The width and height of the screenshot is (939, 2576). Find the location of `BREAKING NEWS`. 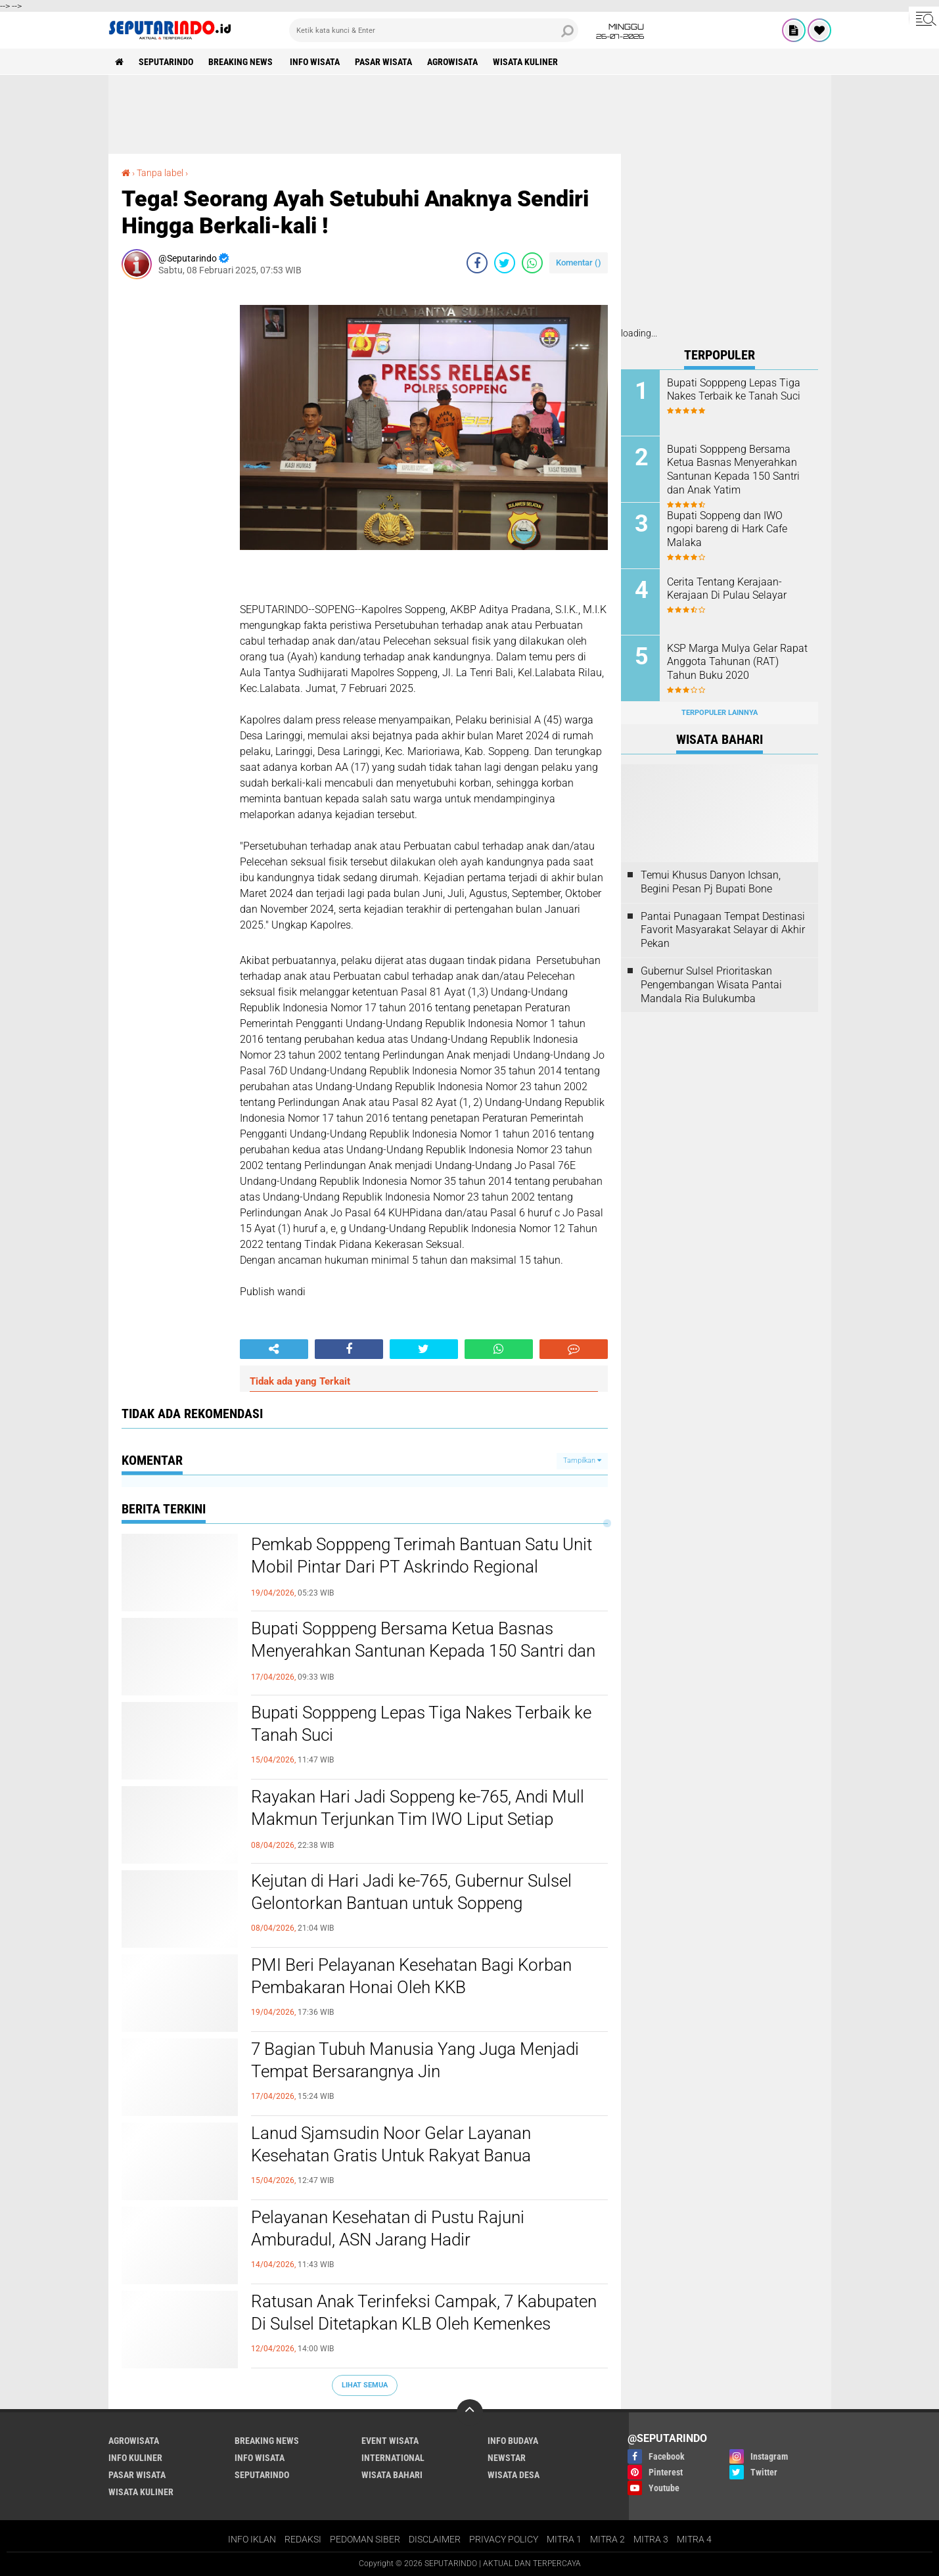

BREAKING NEWS is located at coordinates (241, 62).